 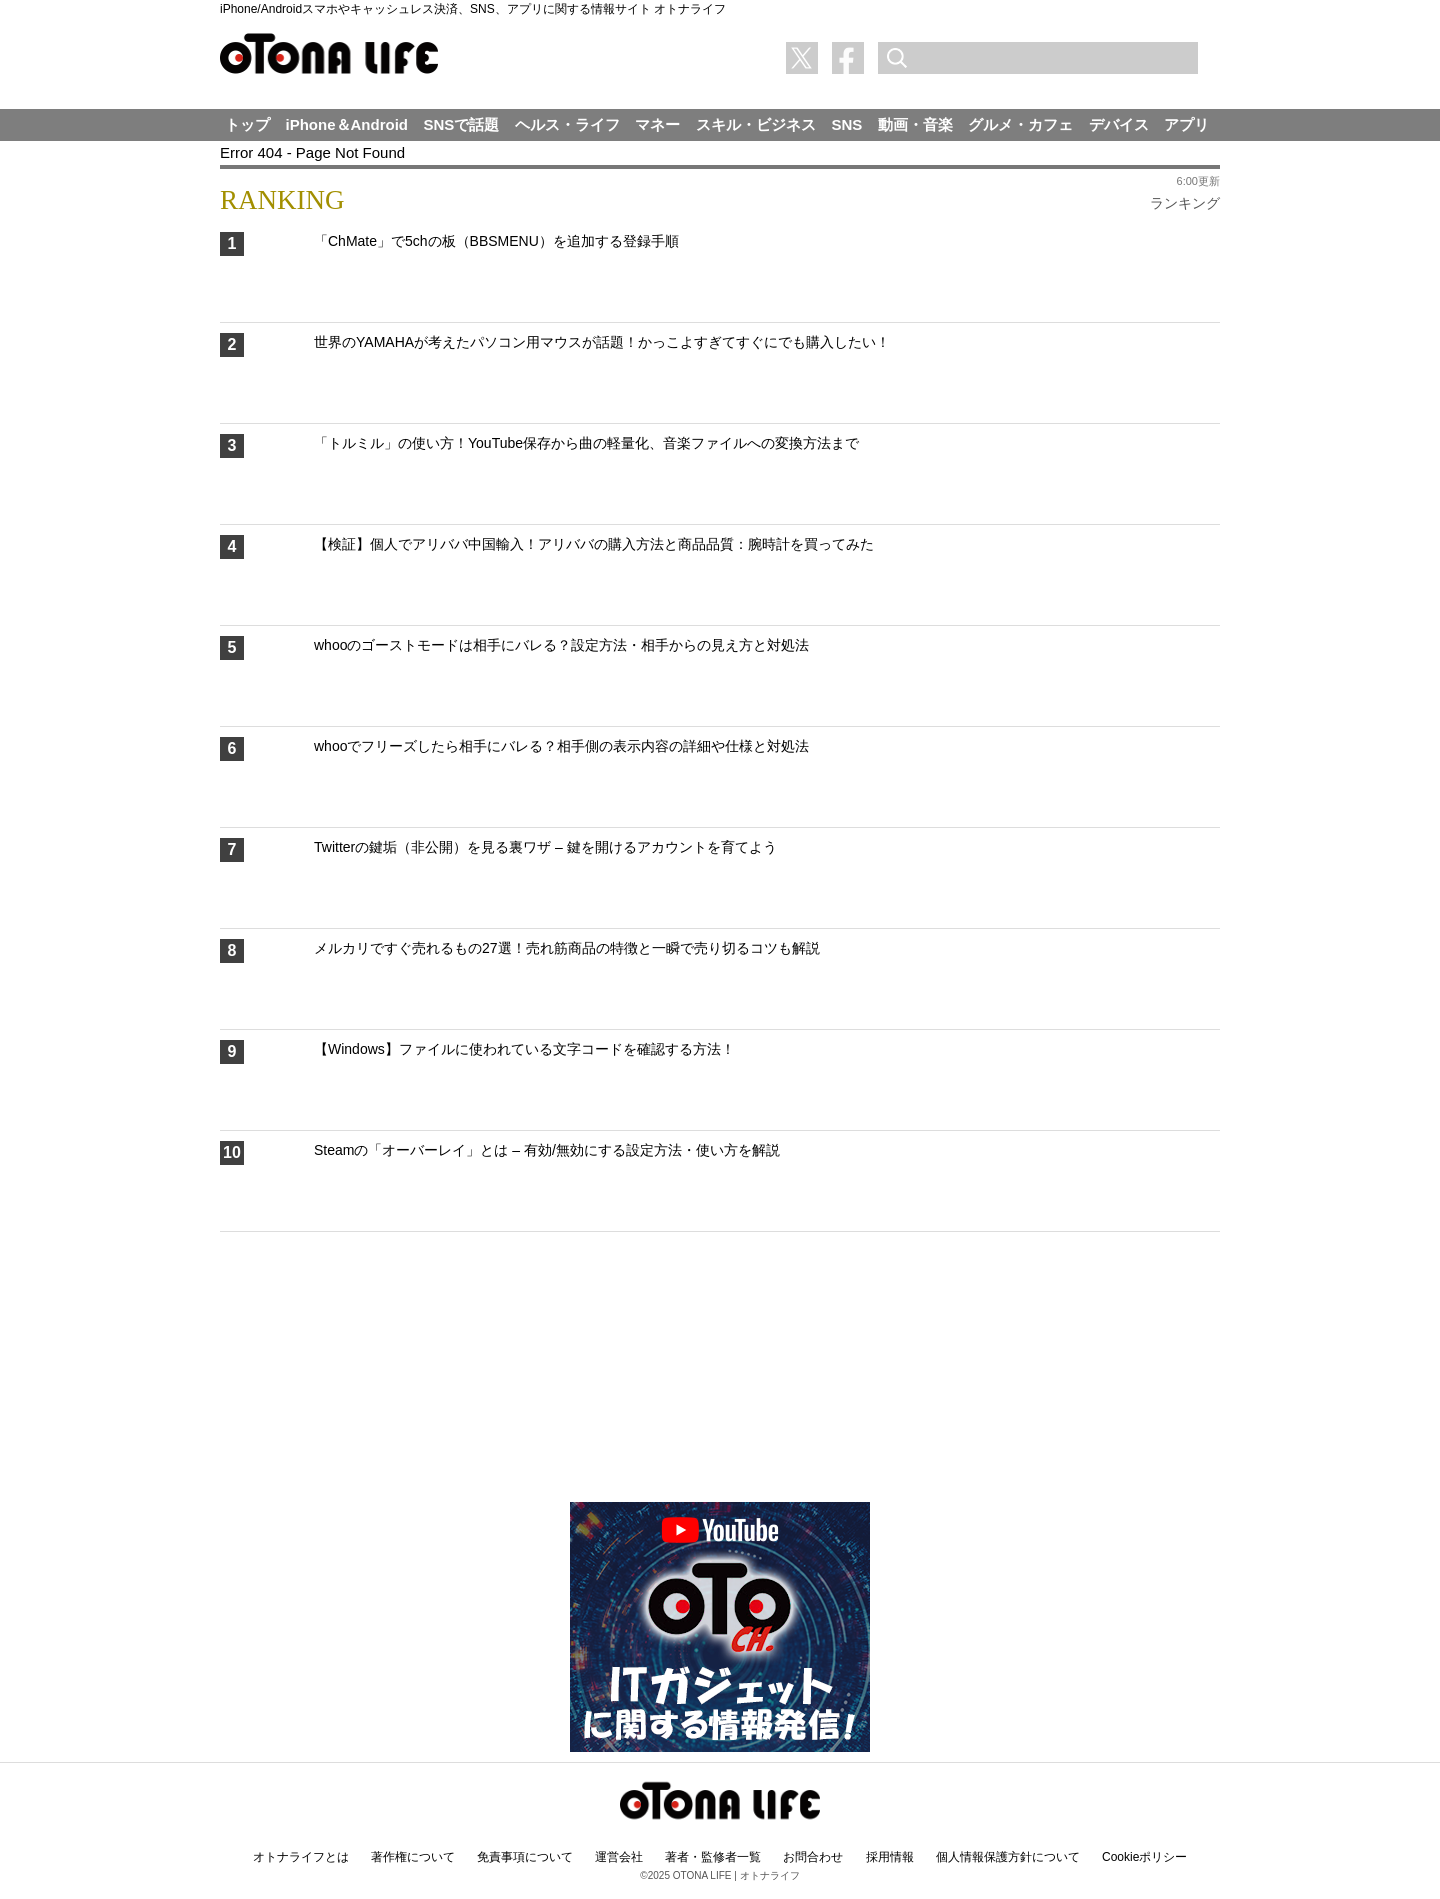 I want to click on お問合わせ, so click(x=813, y=1857).